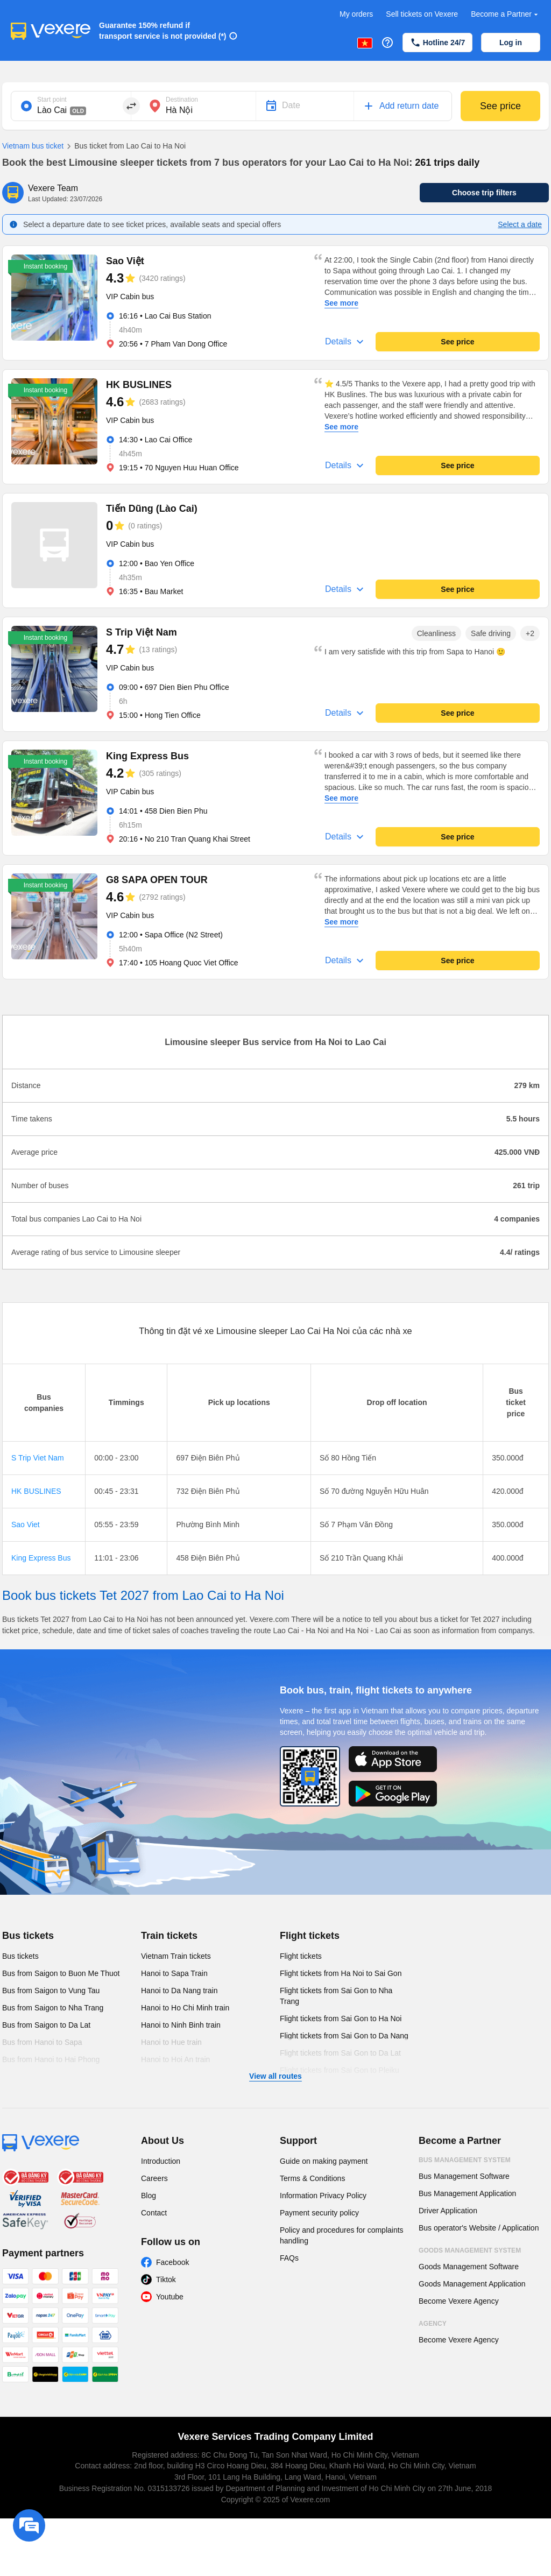 Image resolution: width=551 pixels, height=2576 pixels. I want to click on Bus from Hanoi to Hai Phong, so click(51, 2059).